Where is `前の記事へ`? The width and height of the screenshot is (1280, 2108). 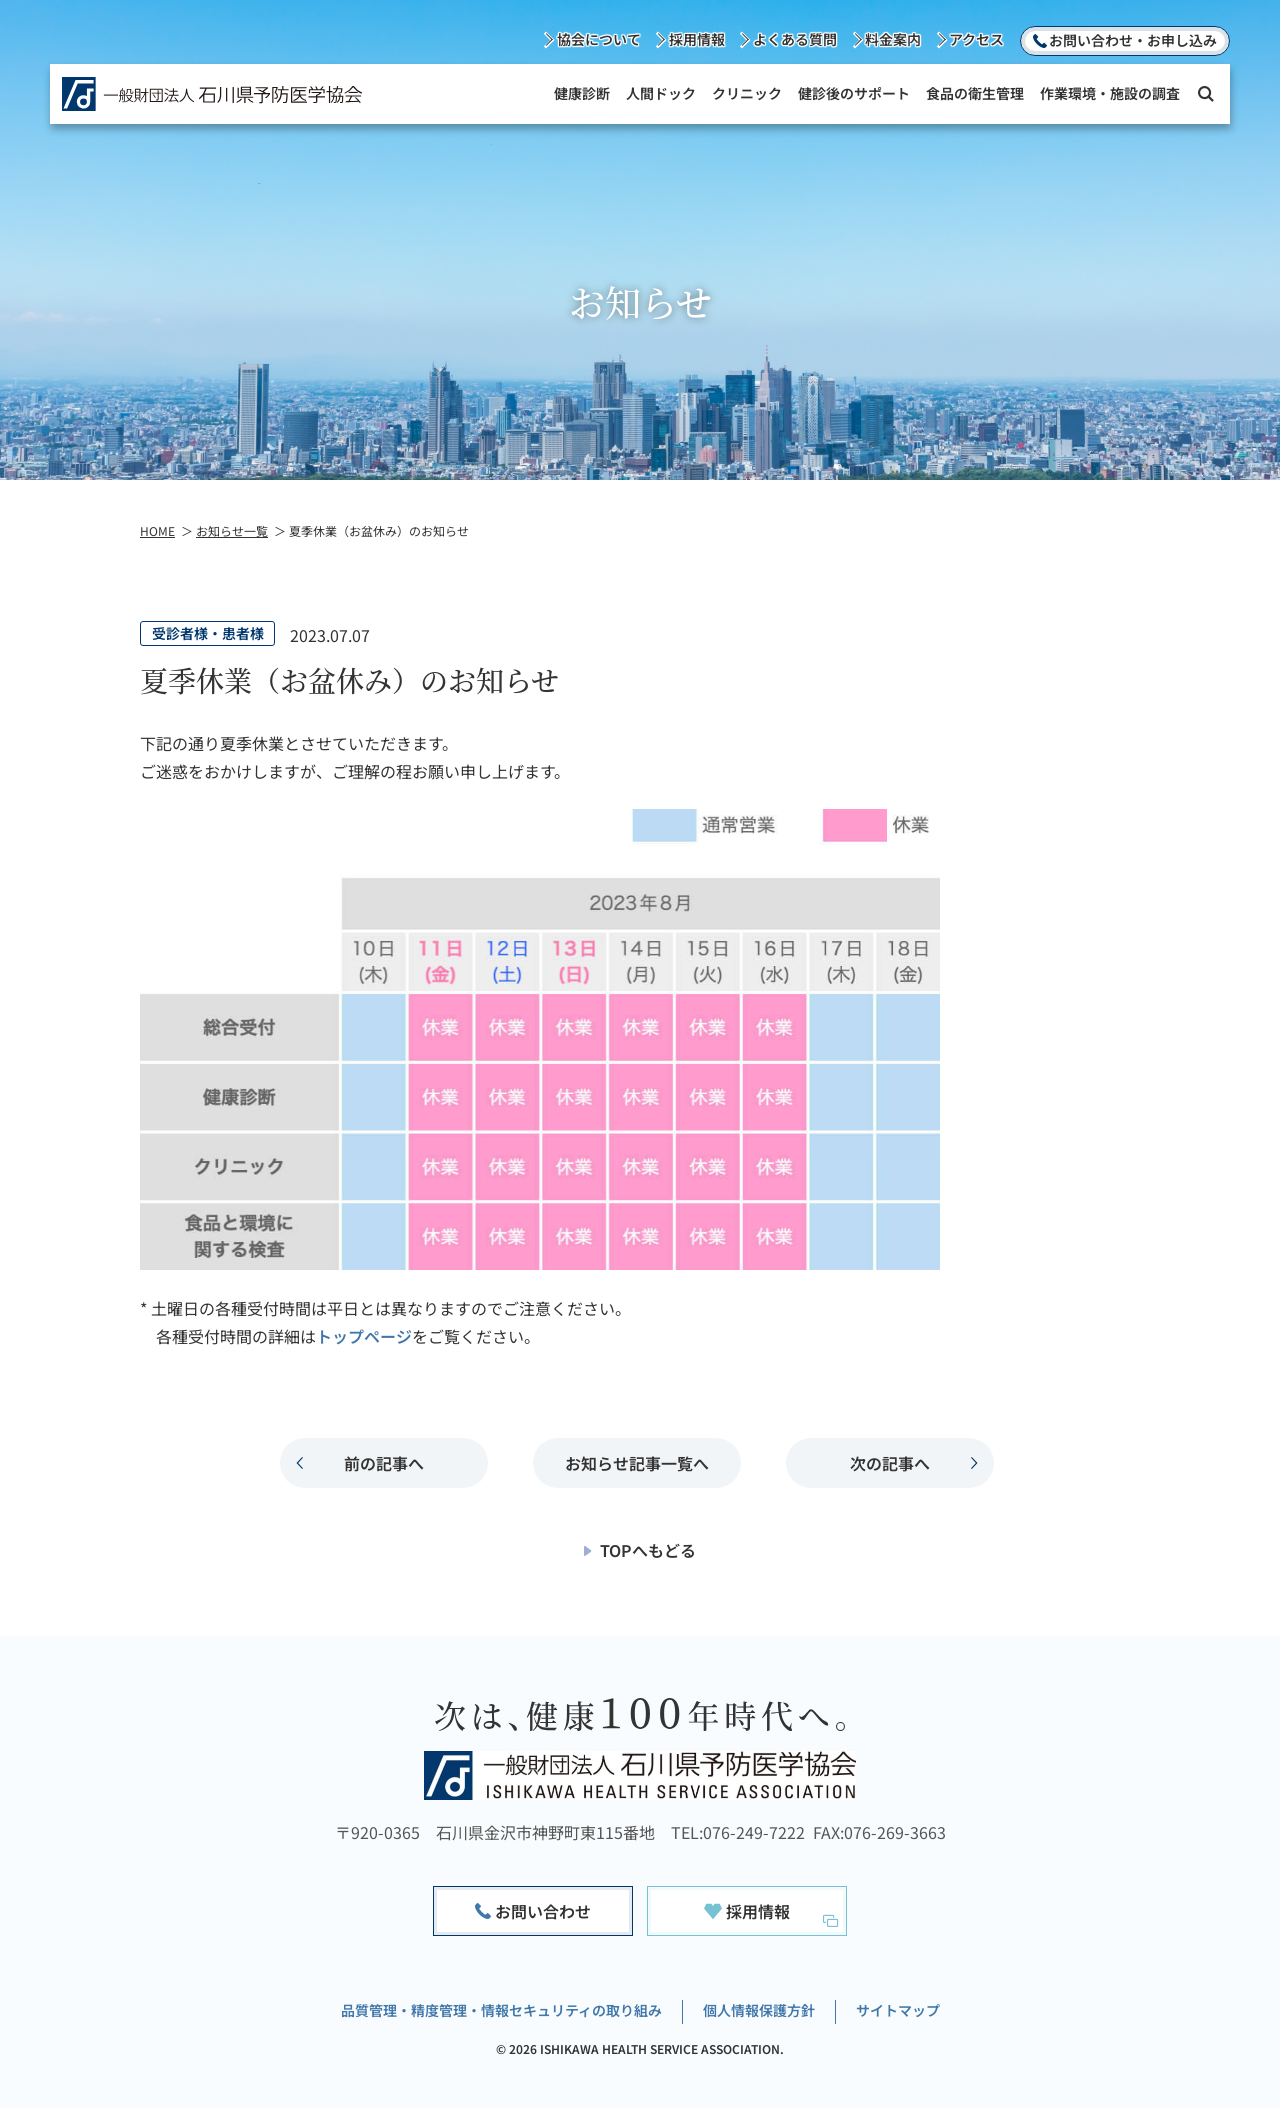 前の記事へ is located at coordinates (384, 1463).